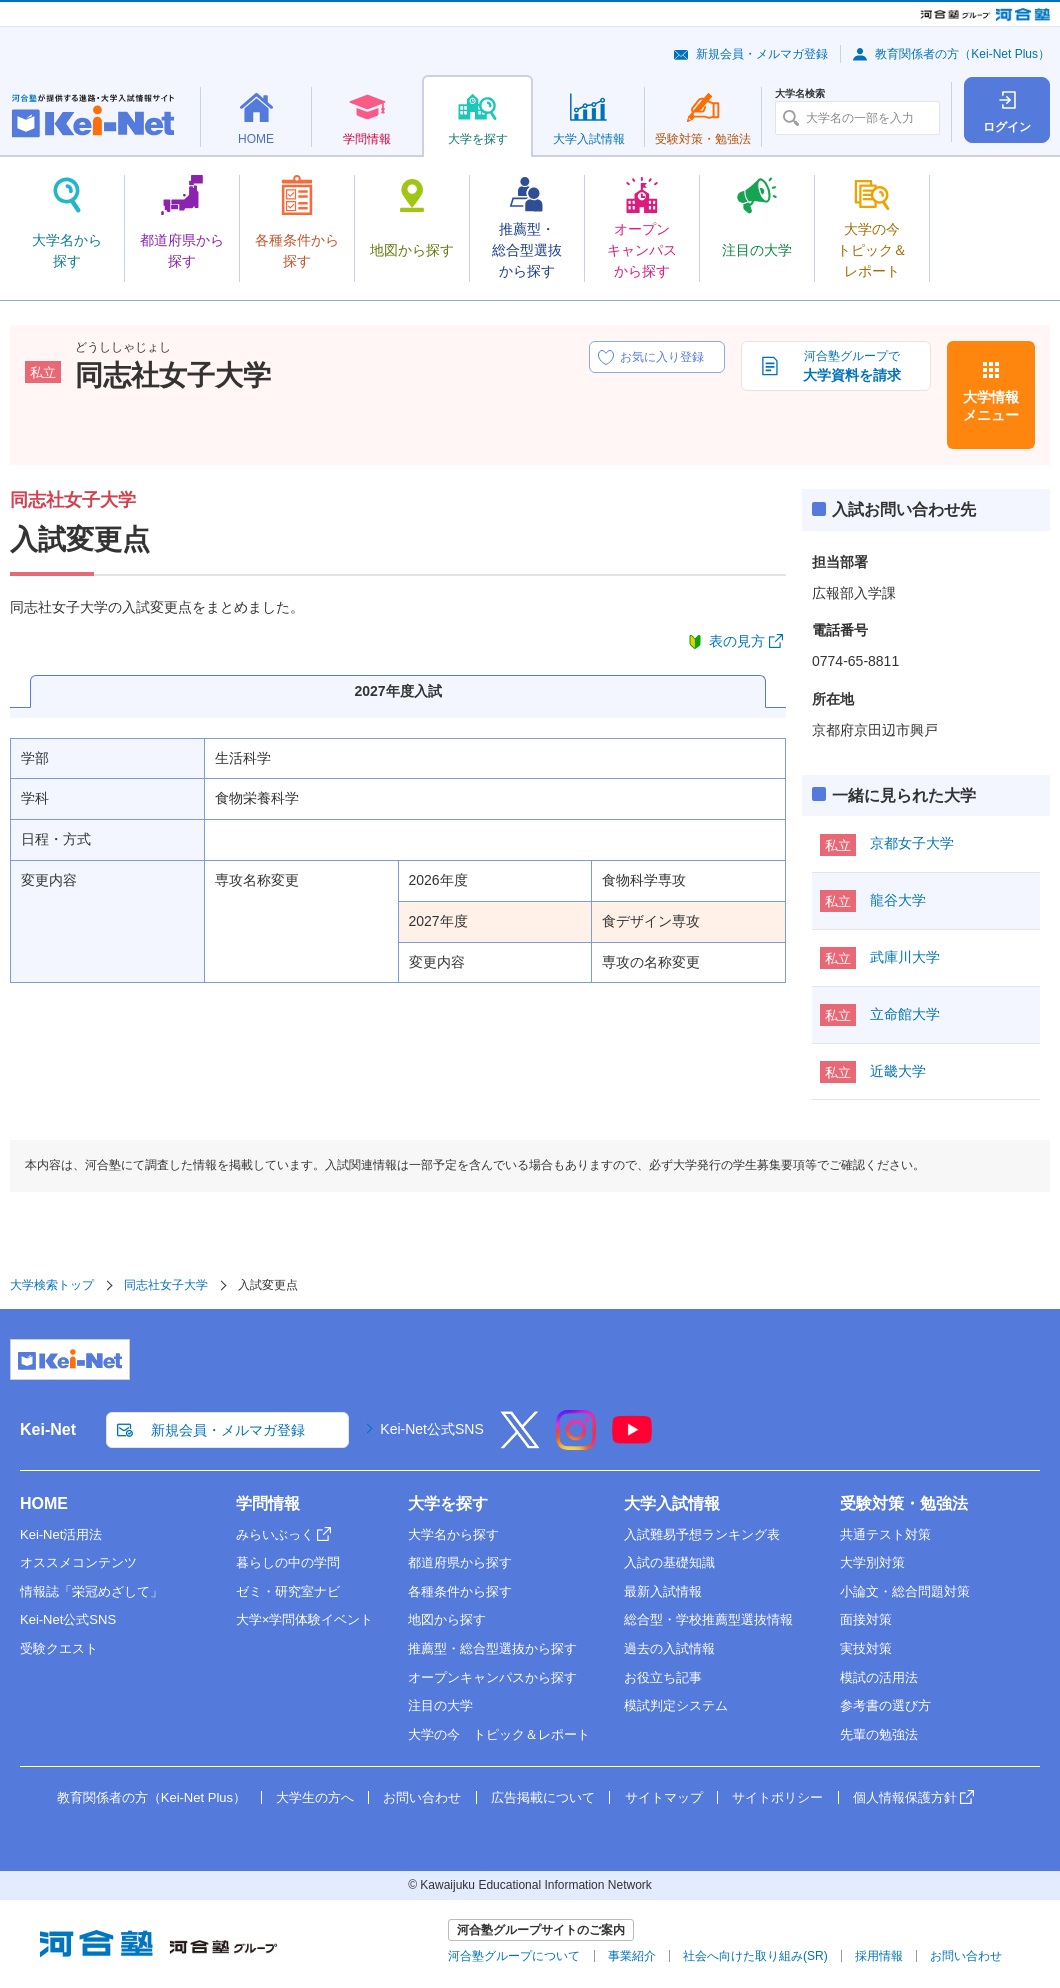 The image size is (1060, 1988). Describe the element at coordinates (885, 1705) in the screenshot. I see `参考書の選び方` at that location.